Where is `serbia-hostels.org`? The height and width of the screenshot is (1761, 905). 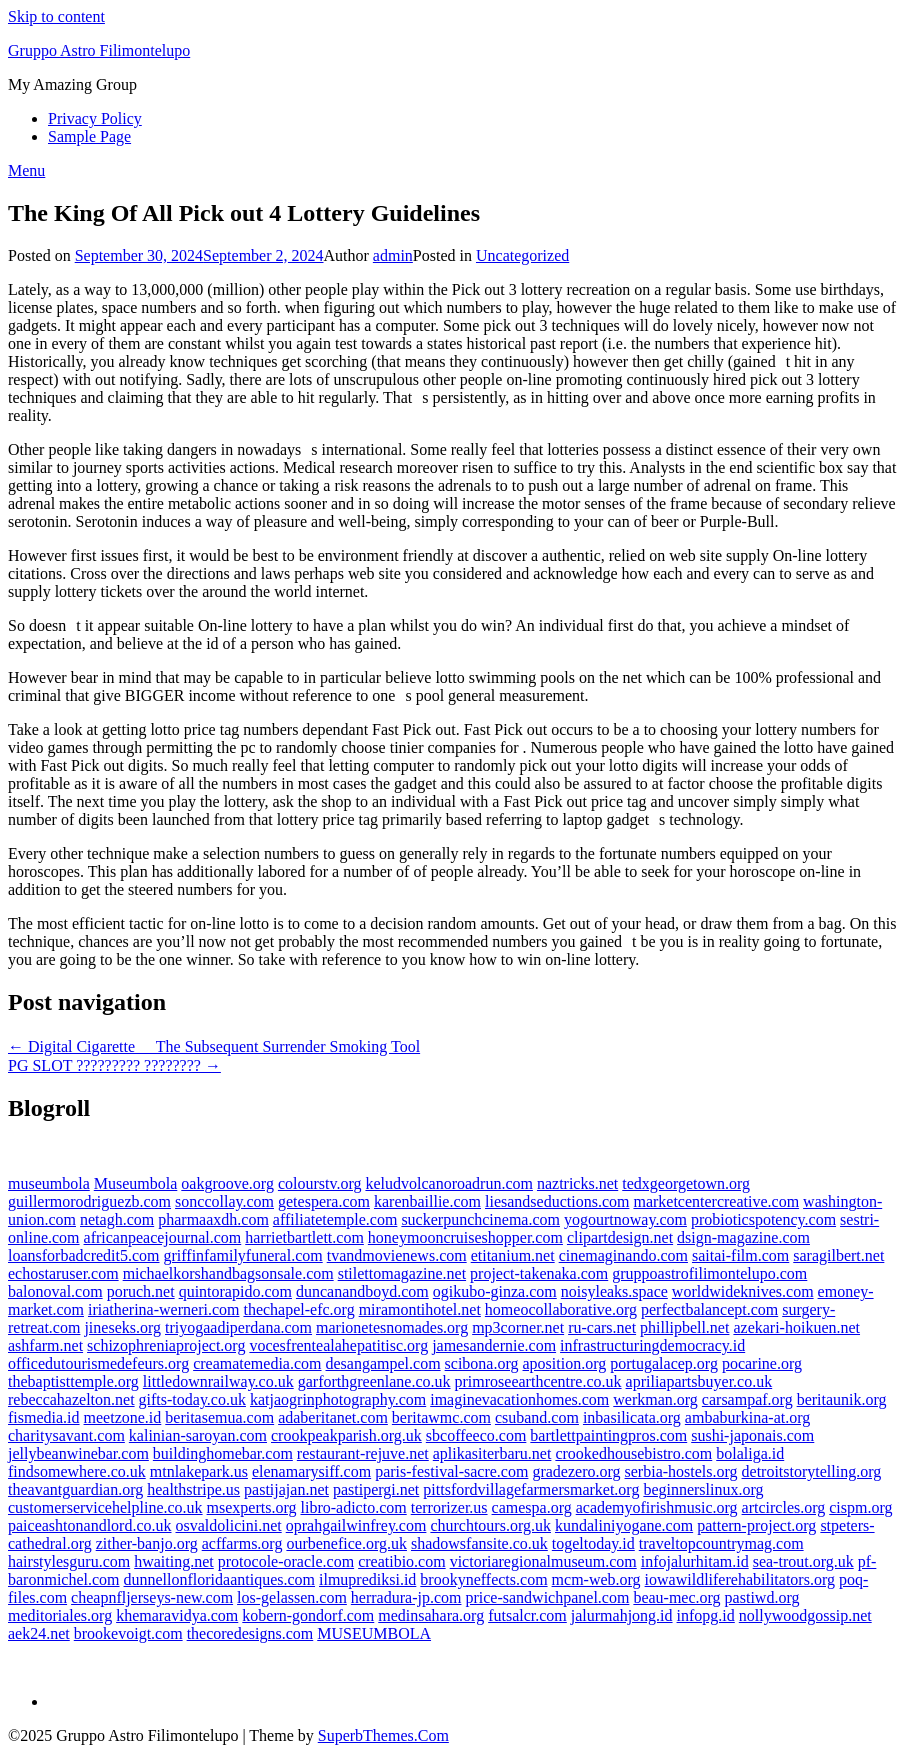
serbia-hostels.org is located at coordinates (681, 1471).